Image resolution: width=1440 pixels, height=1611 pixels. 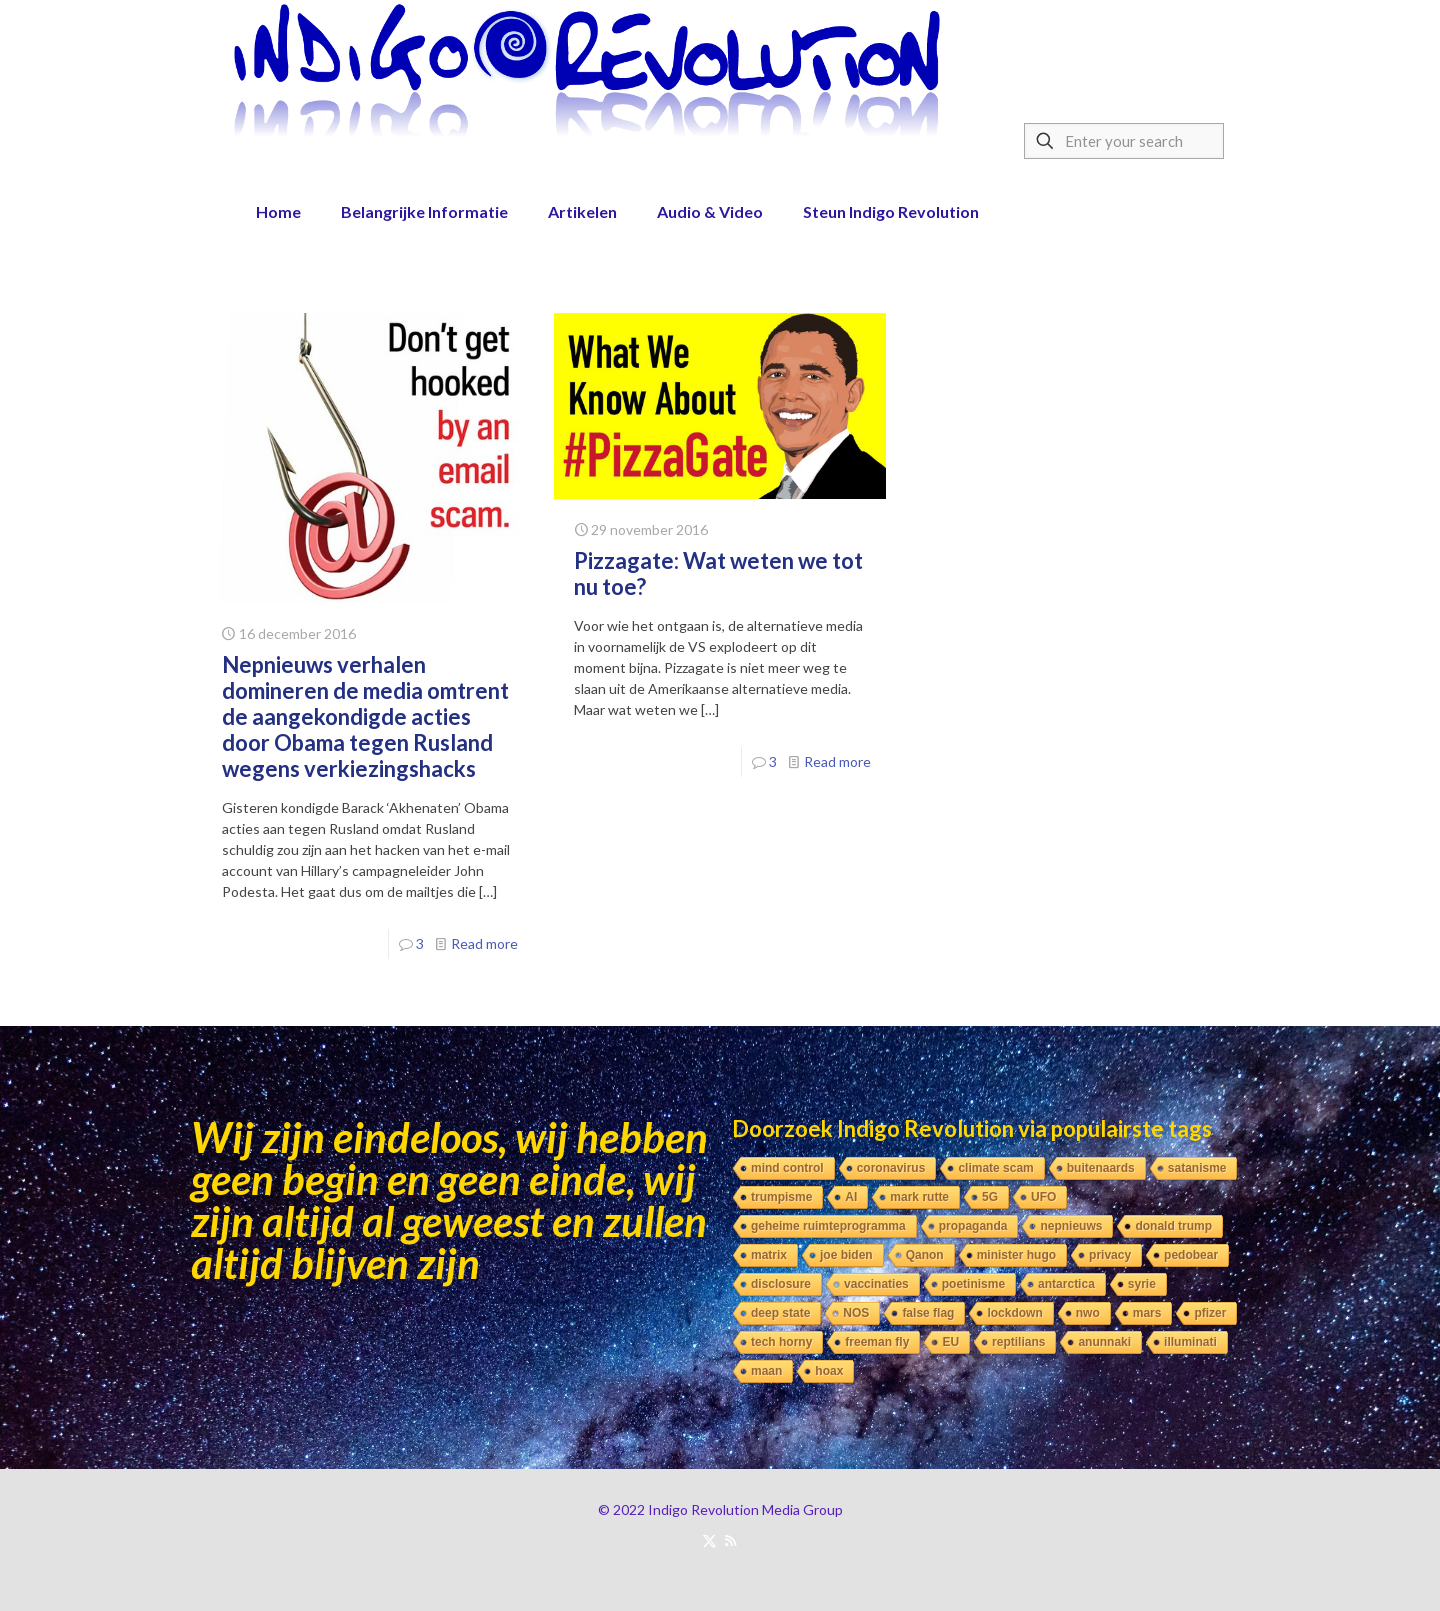 I want to click on disclosure, so click(x=781, y=1284).